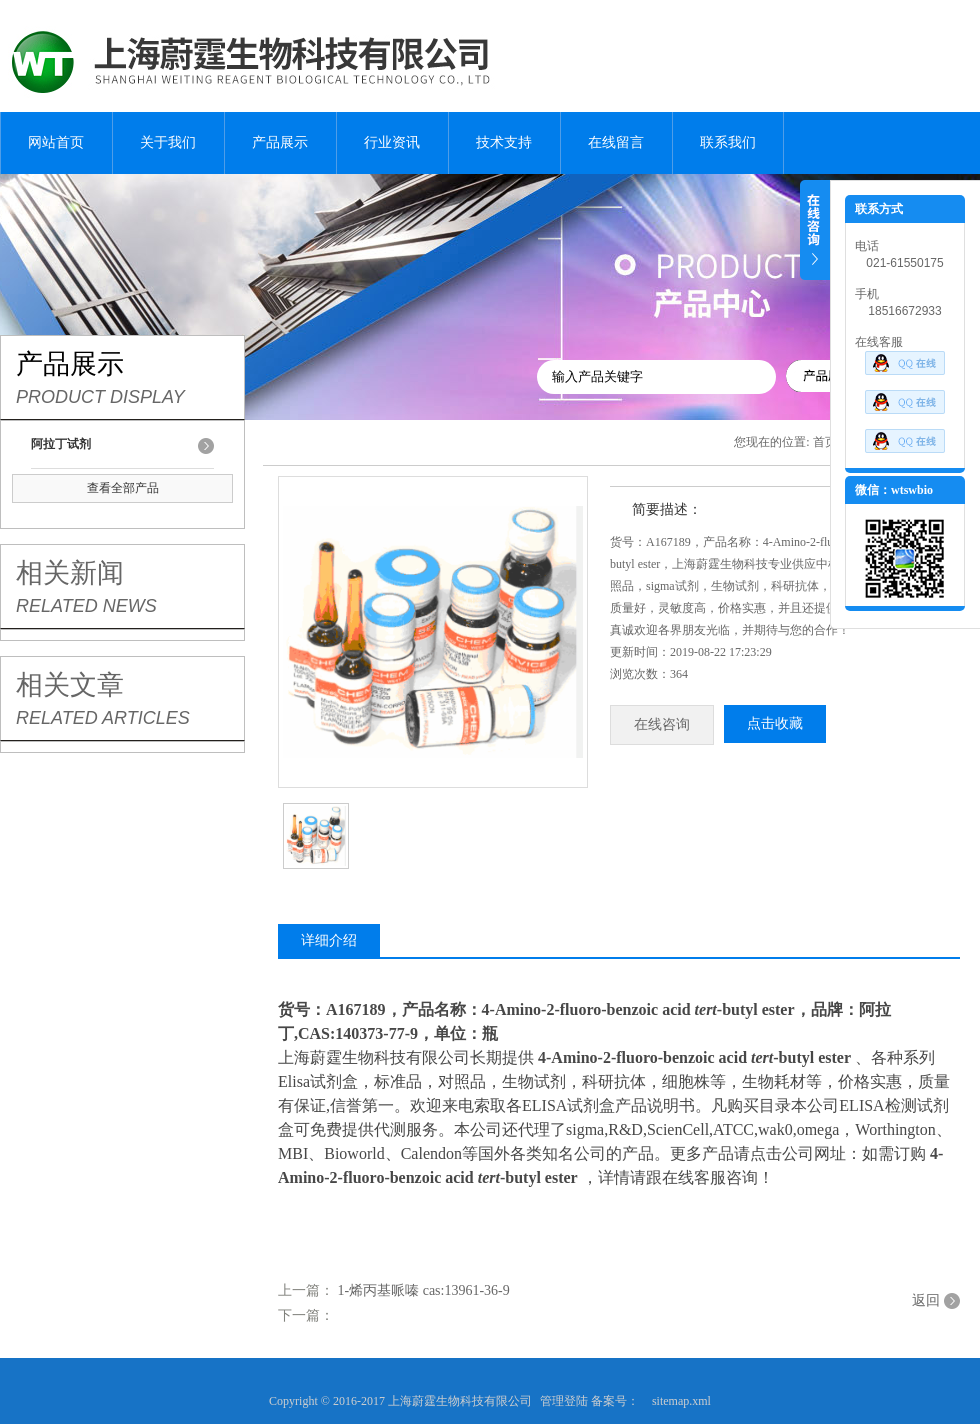  Describe the element at coordinates (616, 142) in the screenshot. I see `在线留言` at that location.